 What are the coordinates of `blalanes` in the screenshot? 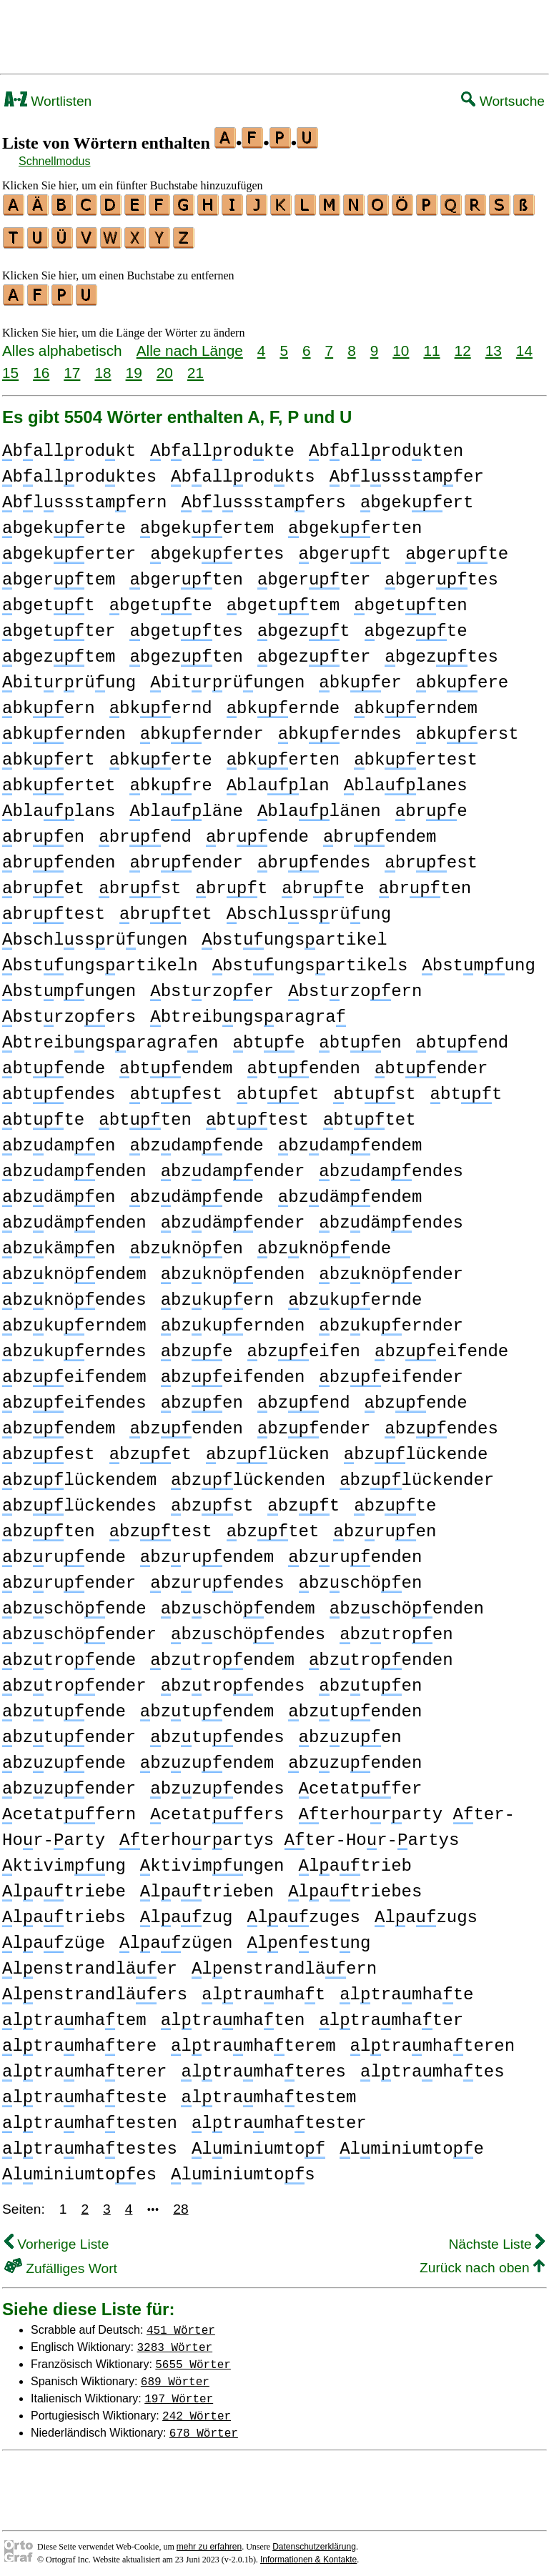 It's located at (406, 779).